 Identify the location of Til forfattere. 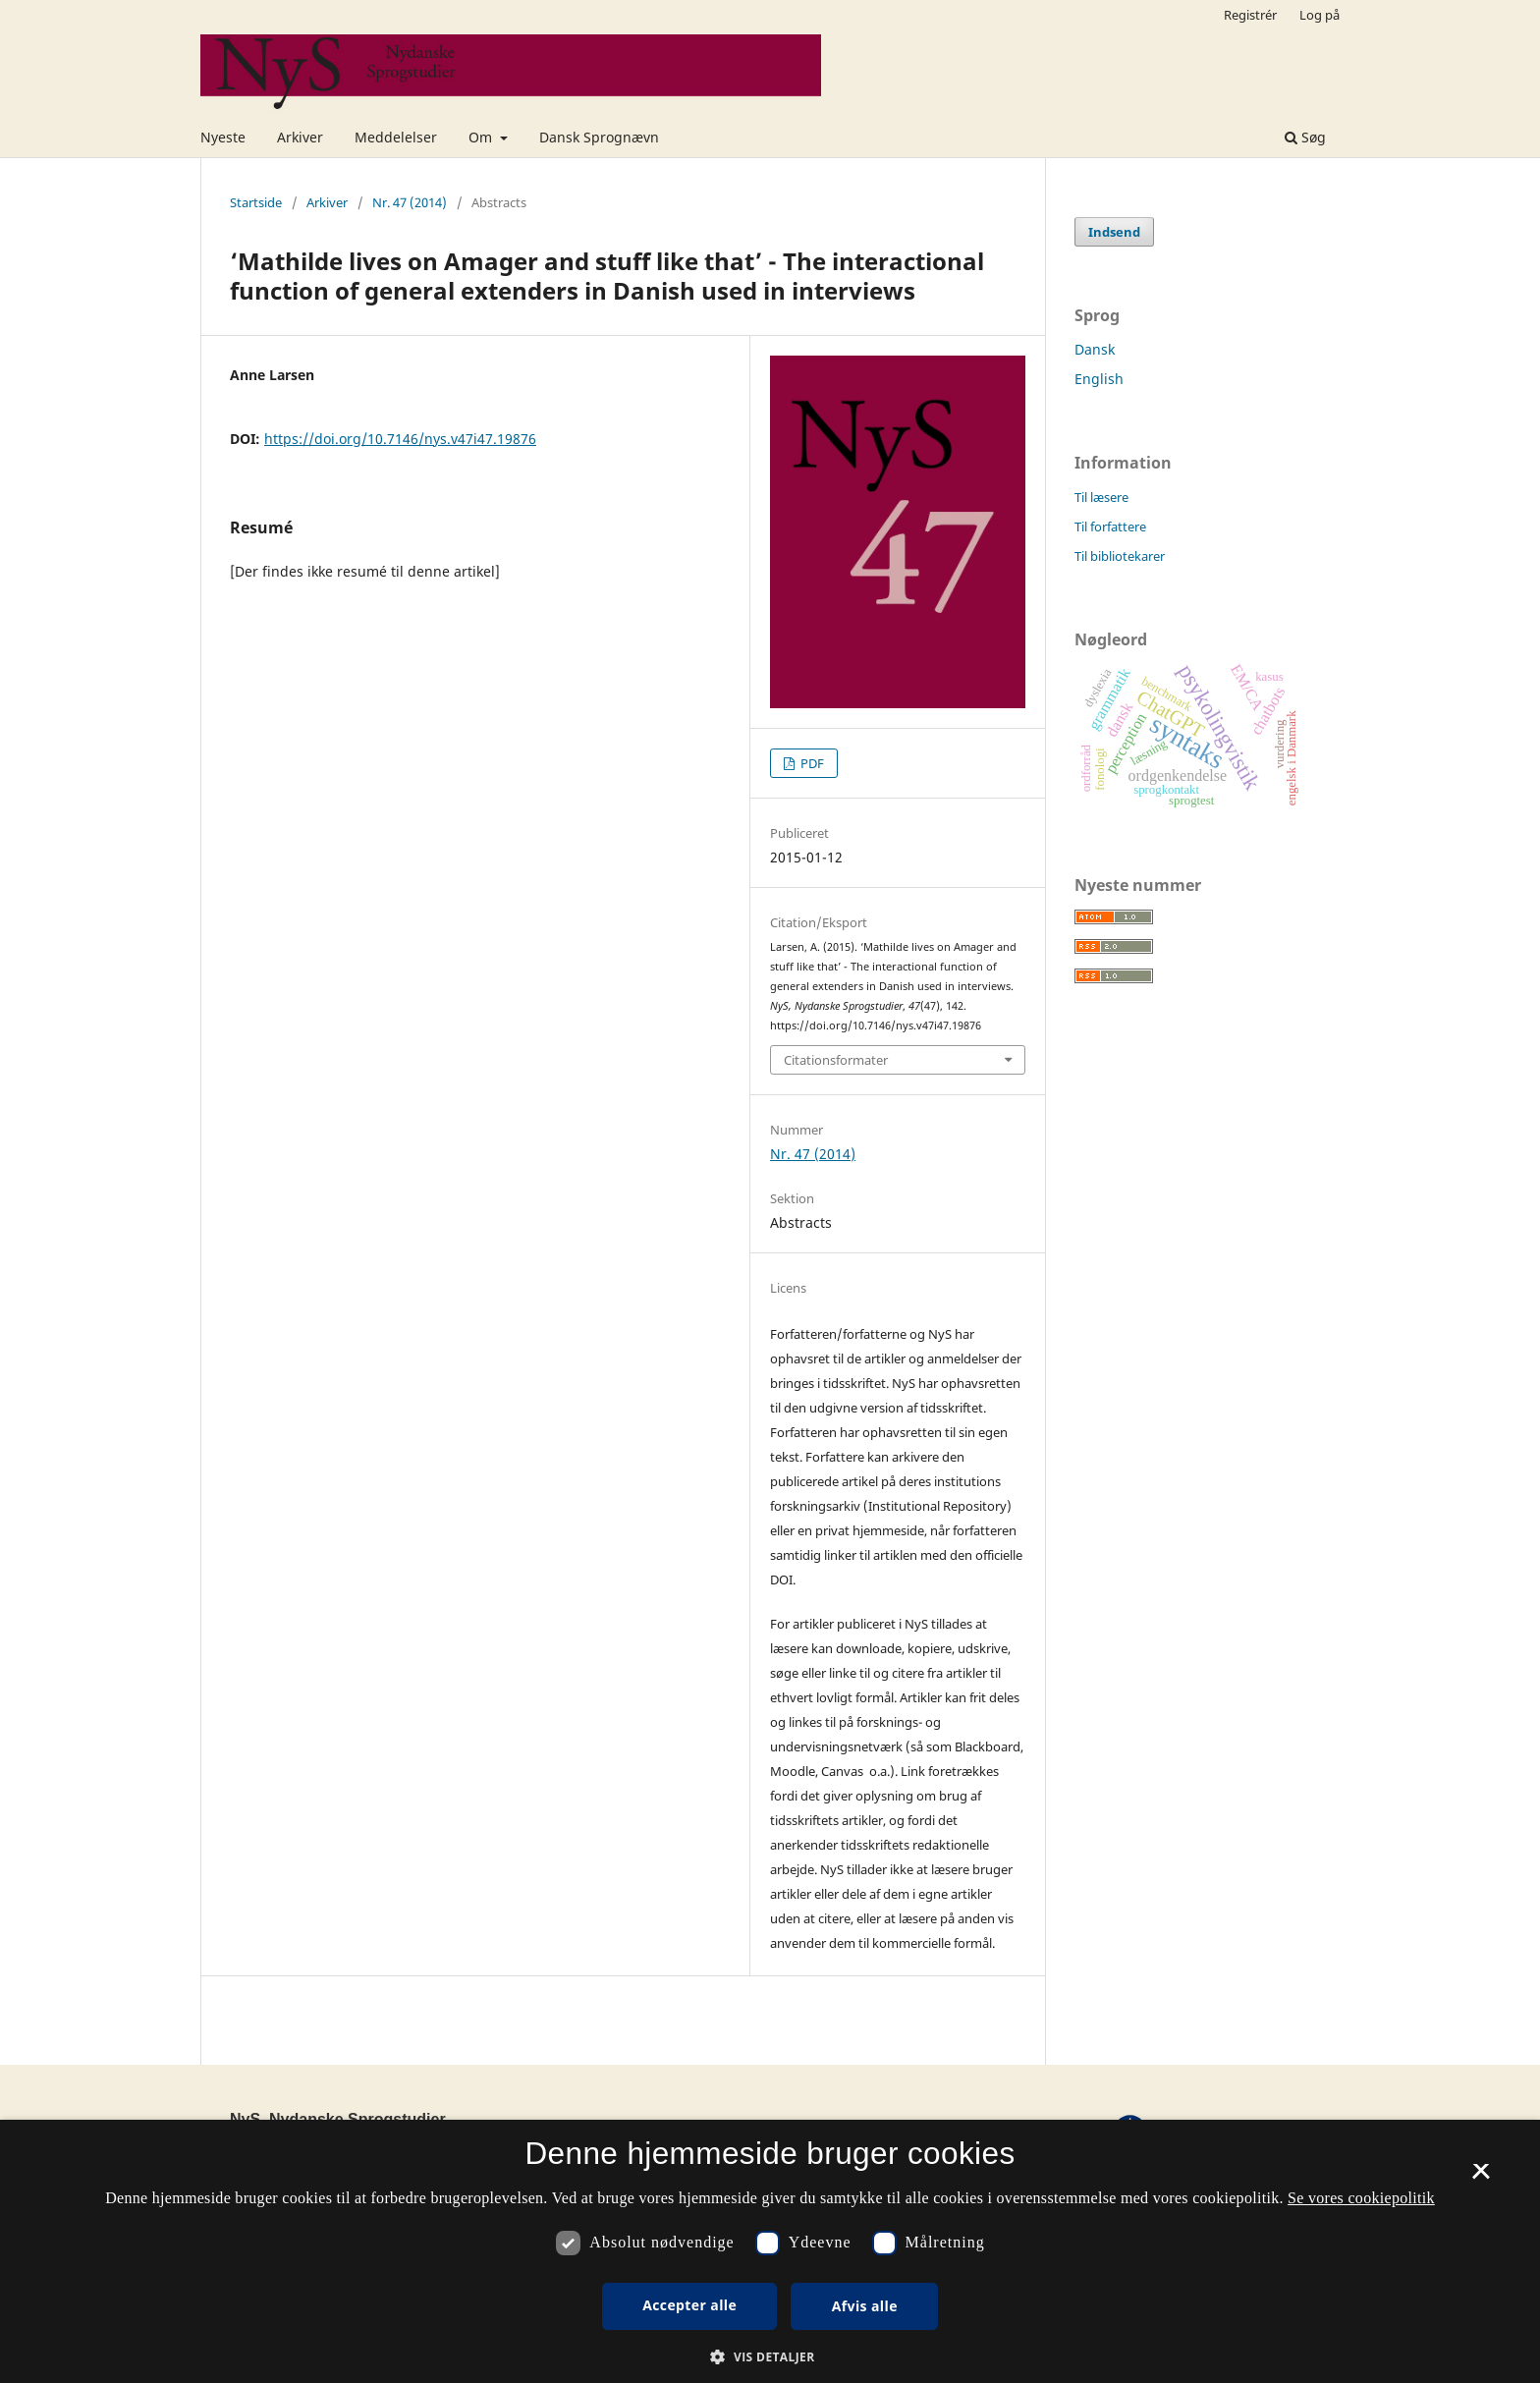
(1110, 526).